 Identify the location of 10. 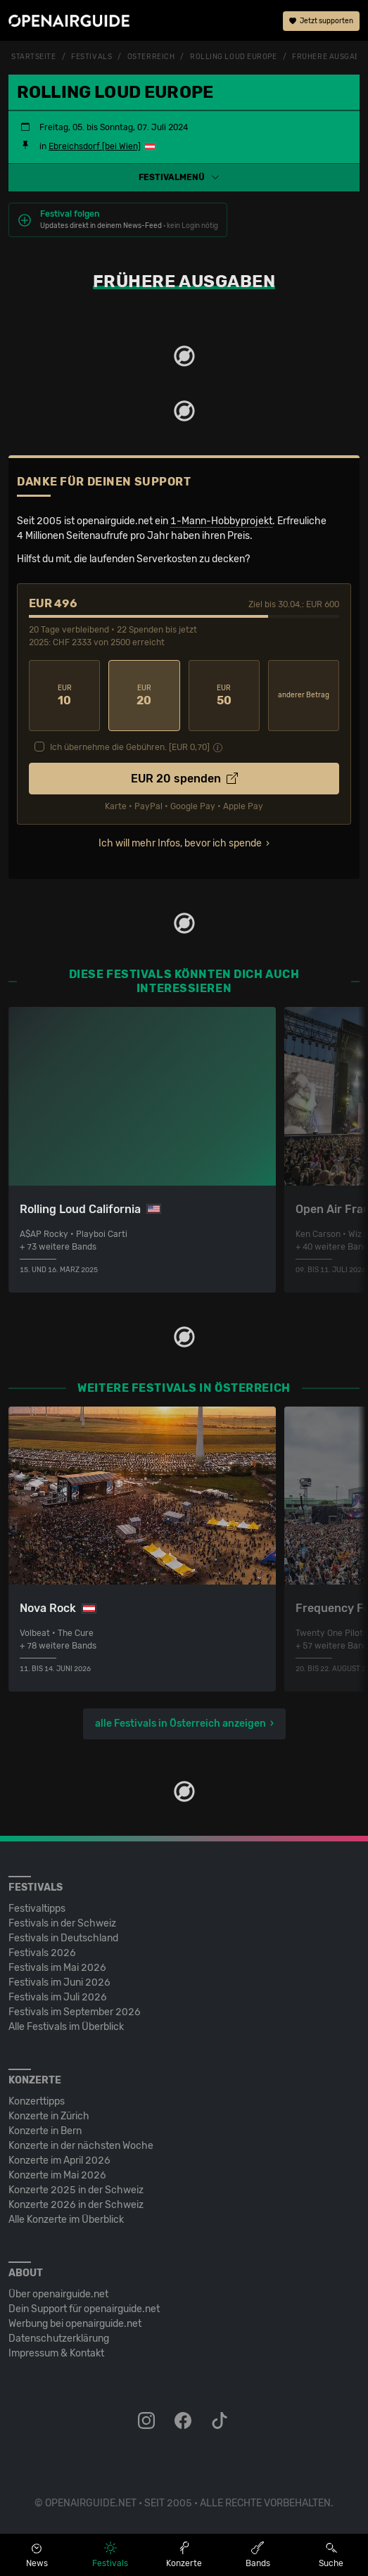
(64, 695).